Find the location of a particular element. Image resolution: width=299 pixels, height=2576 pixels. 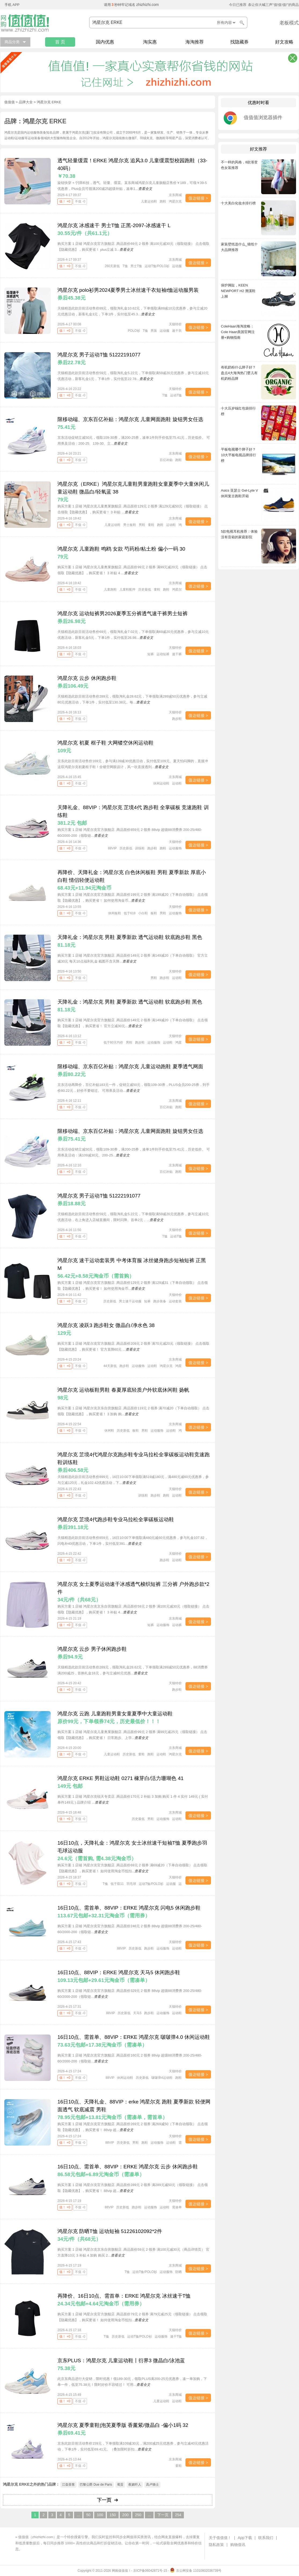

商品分类 is located at coordinates (12, 42).